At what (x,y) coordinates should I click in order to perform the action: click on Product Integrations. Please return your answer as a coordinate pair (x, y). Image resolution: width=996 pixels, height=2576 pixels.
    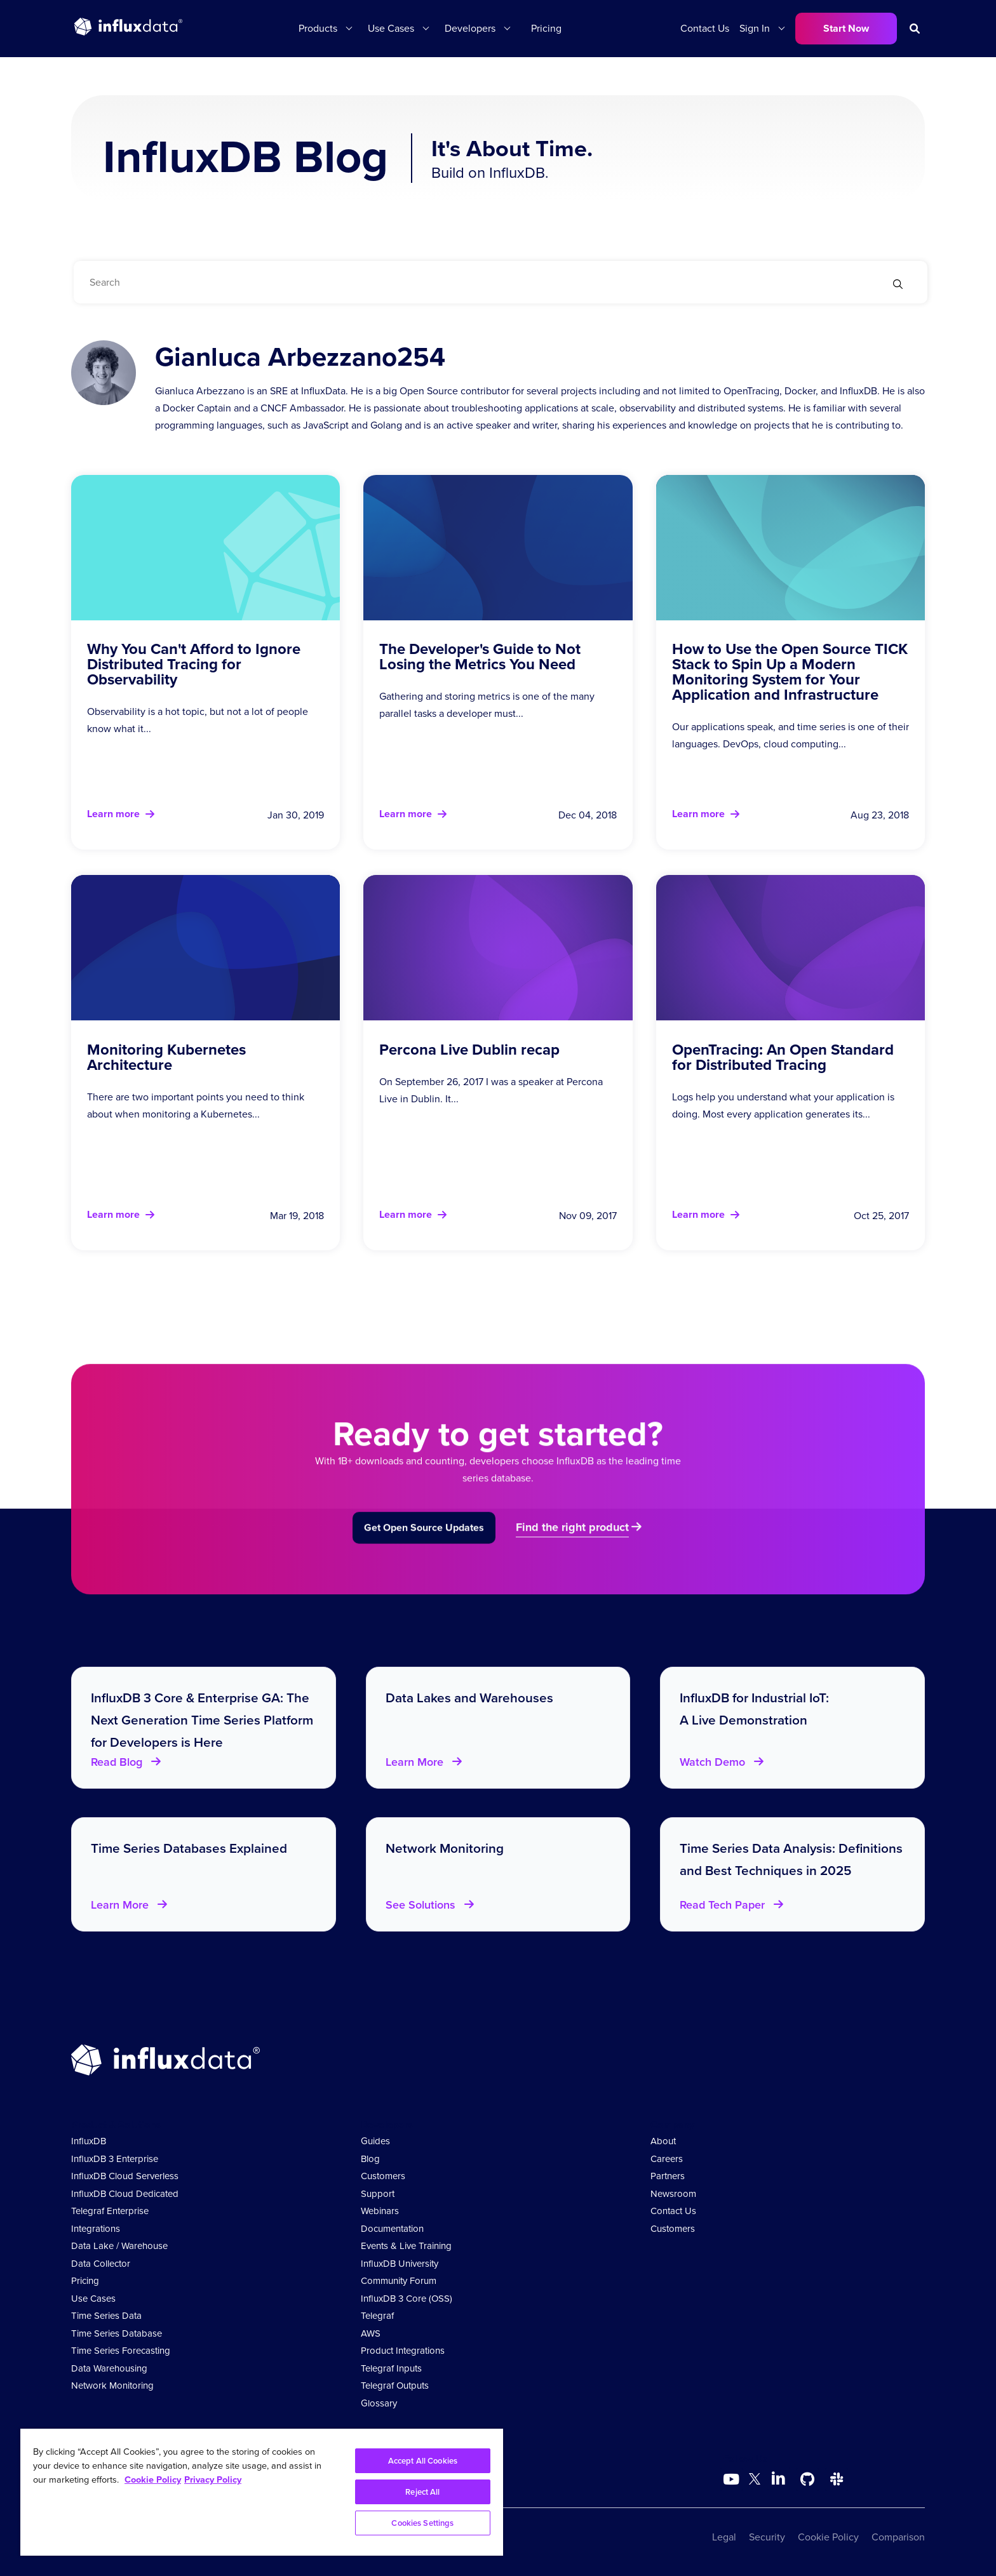
    Looking at the image, I should click on (403, 2351).